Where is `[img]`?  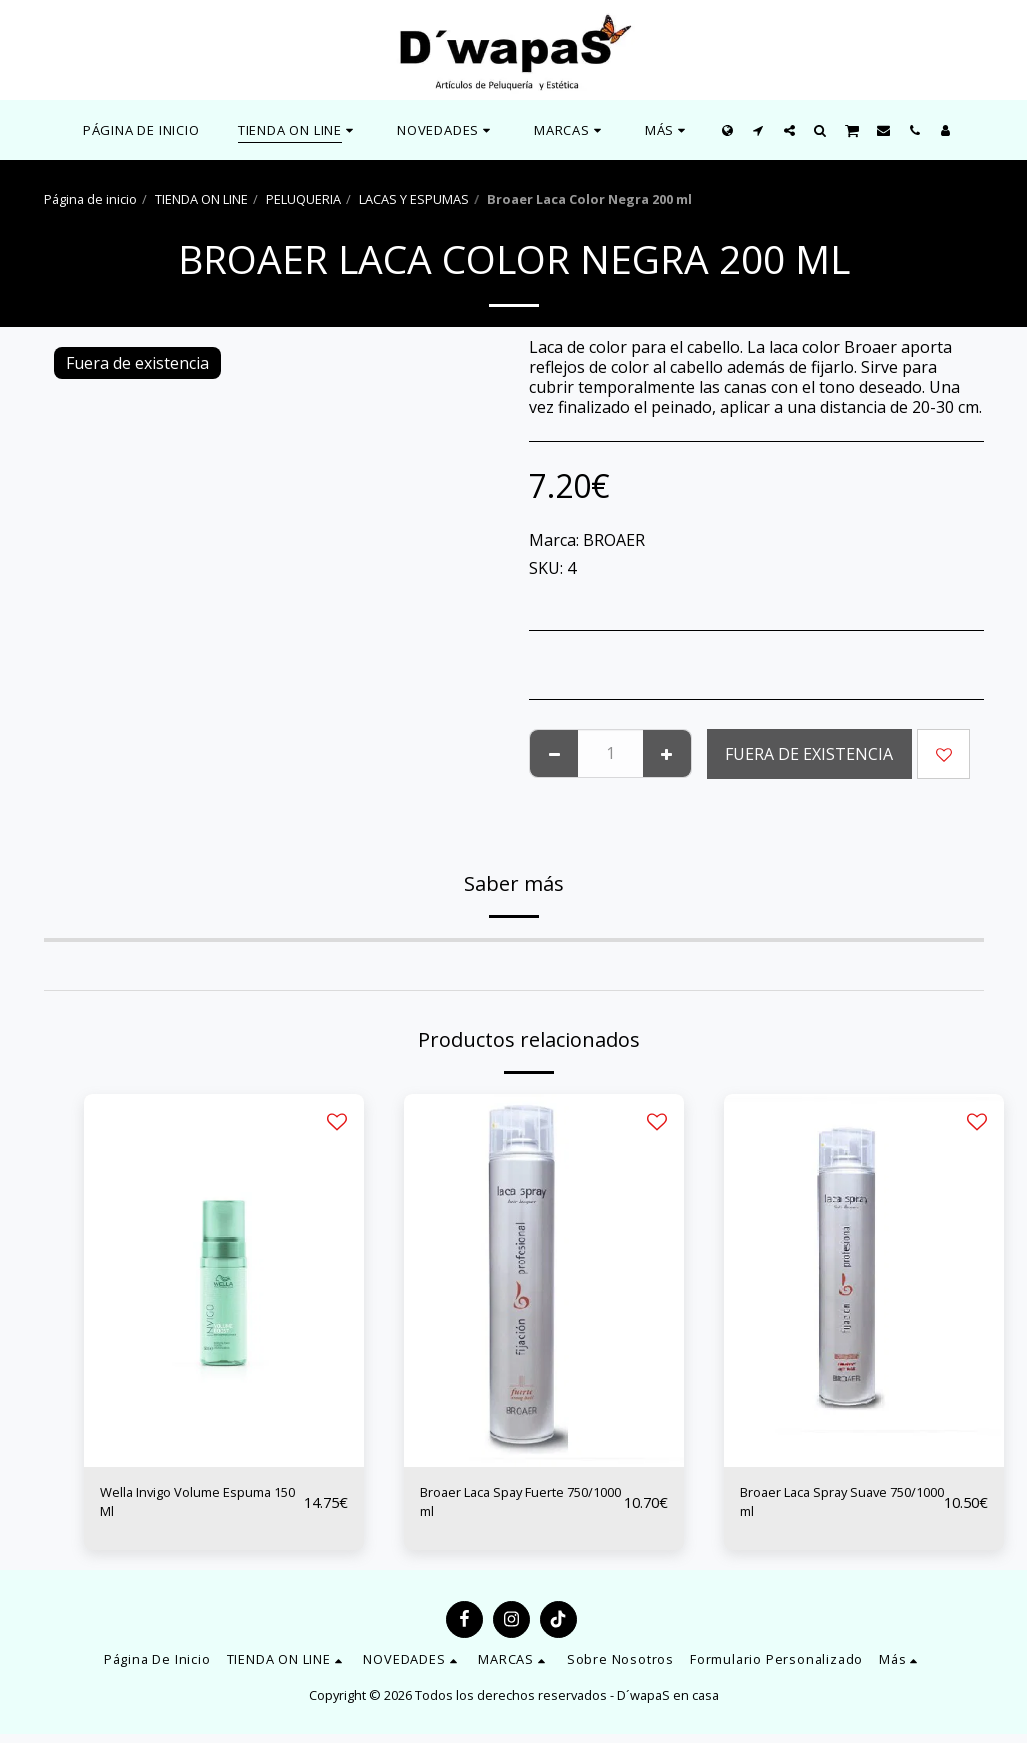
[img] is located at coordinates (224, 1280).